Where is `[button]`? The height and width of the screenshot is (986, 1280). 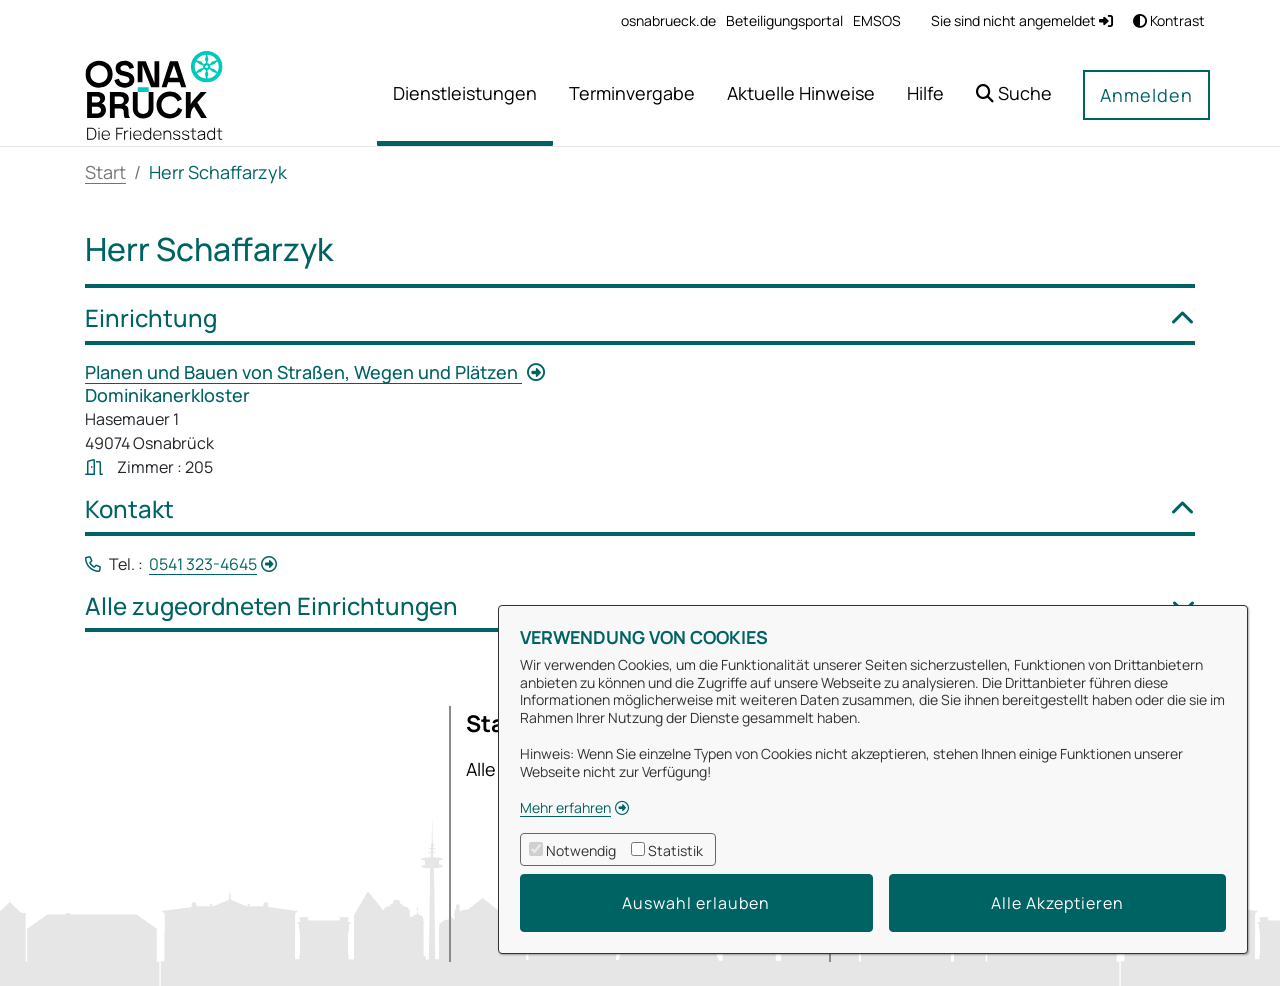 [button] is located at coordinates (1014, 95).